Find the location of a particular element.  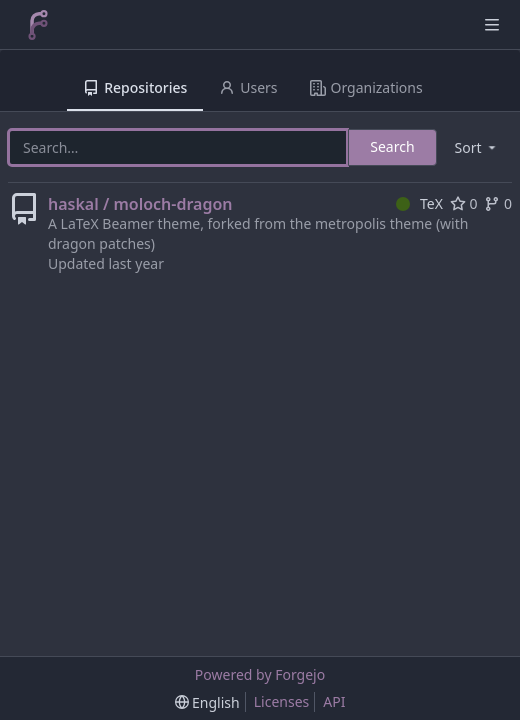

Powered by Forgejo is located at coordinates (260, 674).